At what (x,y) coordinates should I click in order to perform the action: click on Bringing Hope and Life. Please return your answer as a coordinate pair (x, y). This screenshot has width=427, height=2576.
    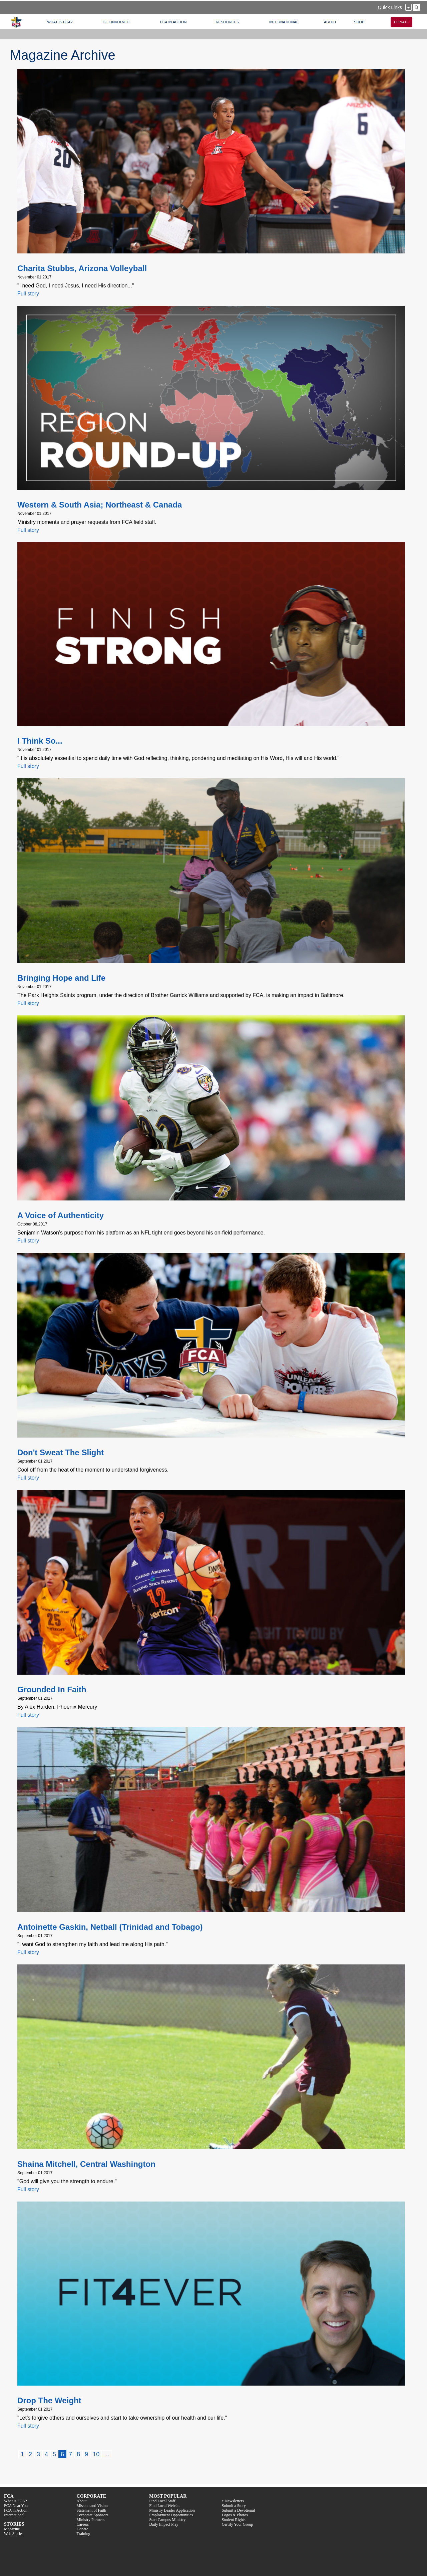
    Looking at the image, I should click on (61, 977).